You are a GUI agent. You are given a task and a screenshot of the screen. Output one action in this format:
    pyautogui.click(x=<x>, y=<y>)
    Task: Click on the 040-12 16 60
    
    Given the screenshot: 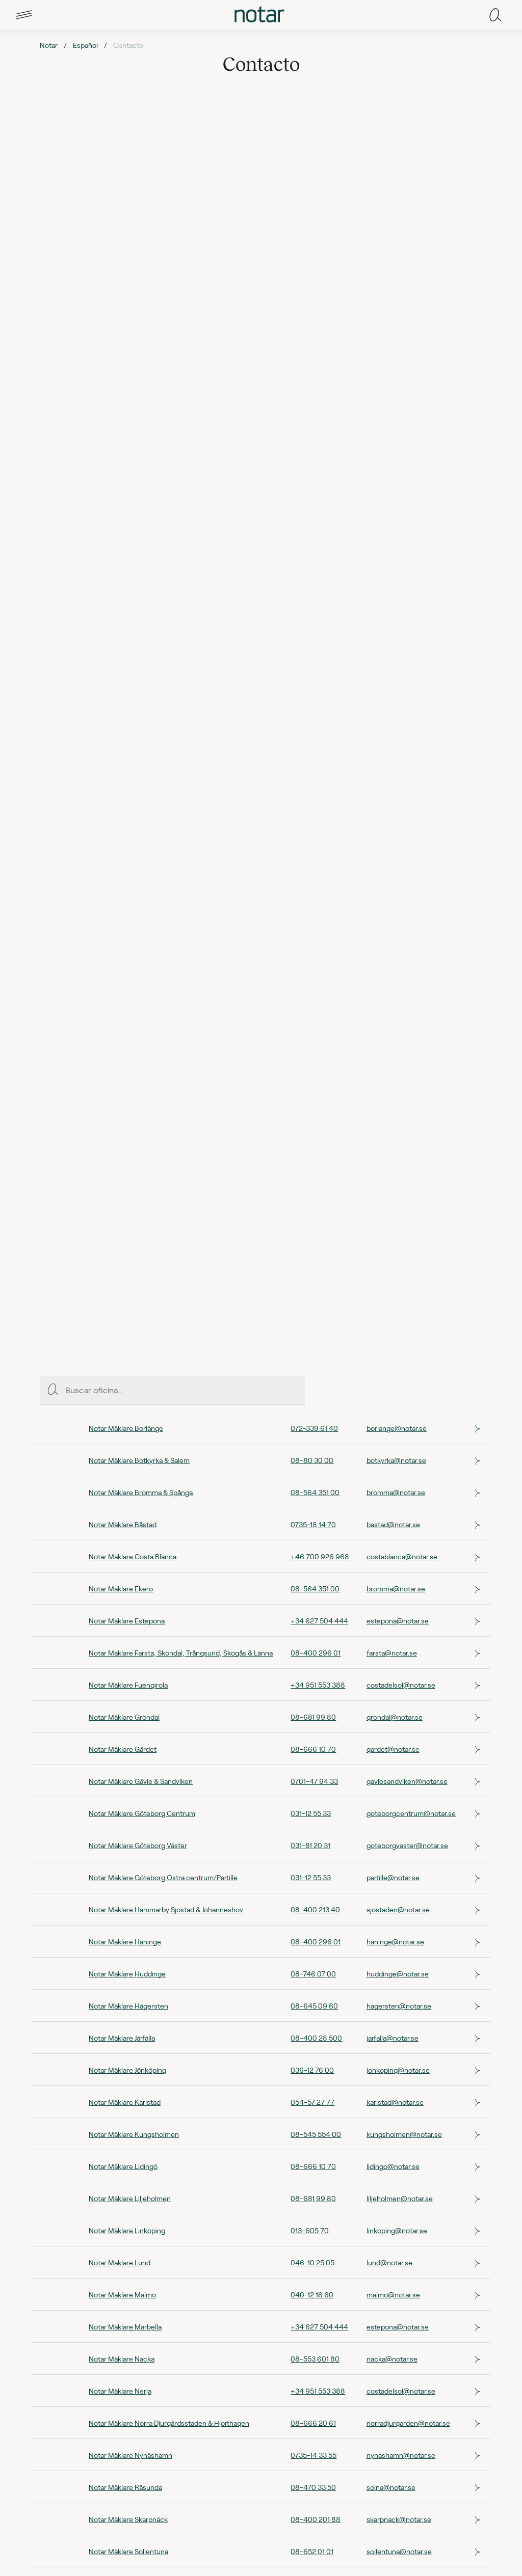 What is the action you would take?
    pyautogui.click(x=312, y=2294)
    